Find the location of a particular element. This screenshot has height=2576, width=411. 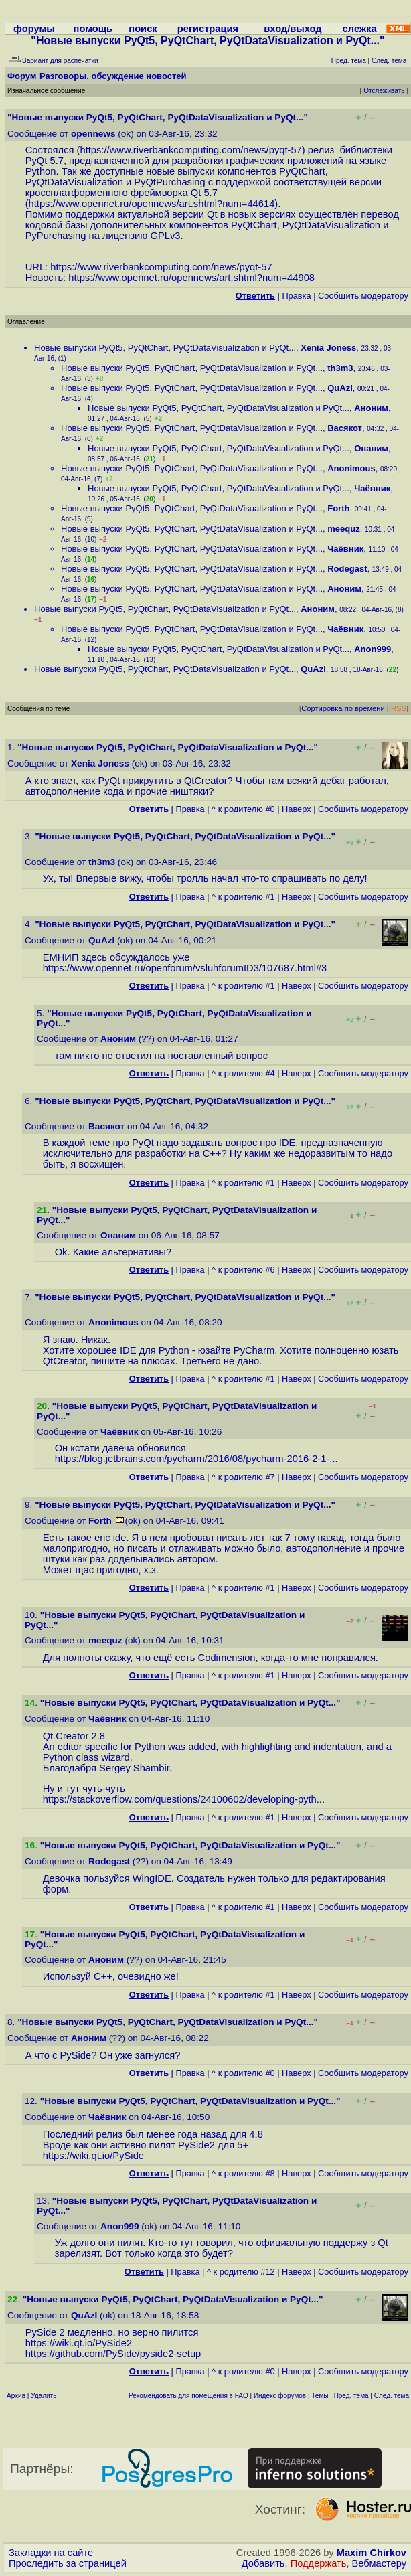

Проследить за страницей is located at coordinates (68, 2563).